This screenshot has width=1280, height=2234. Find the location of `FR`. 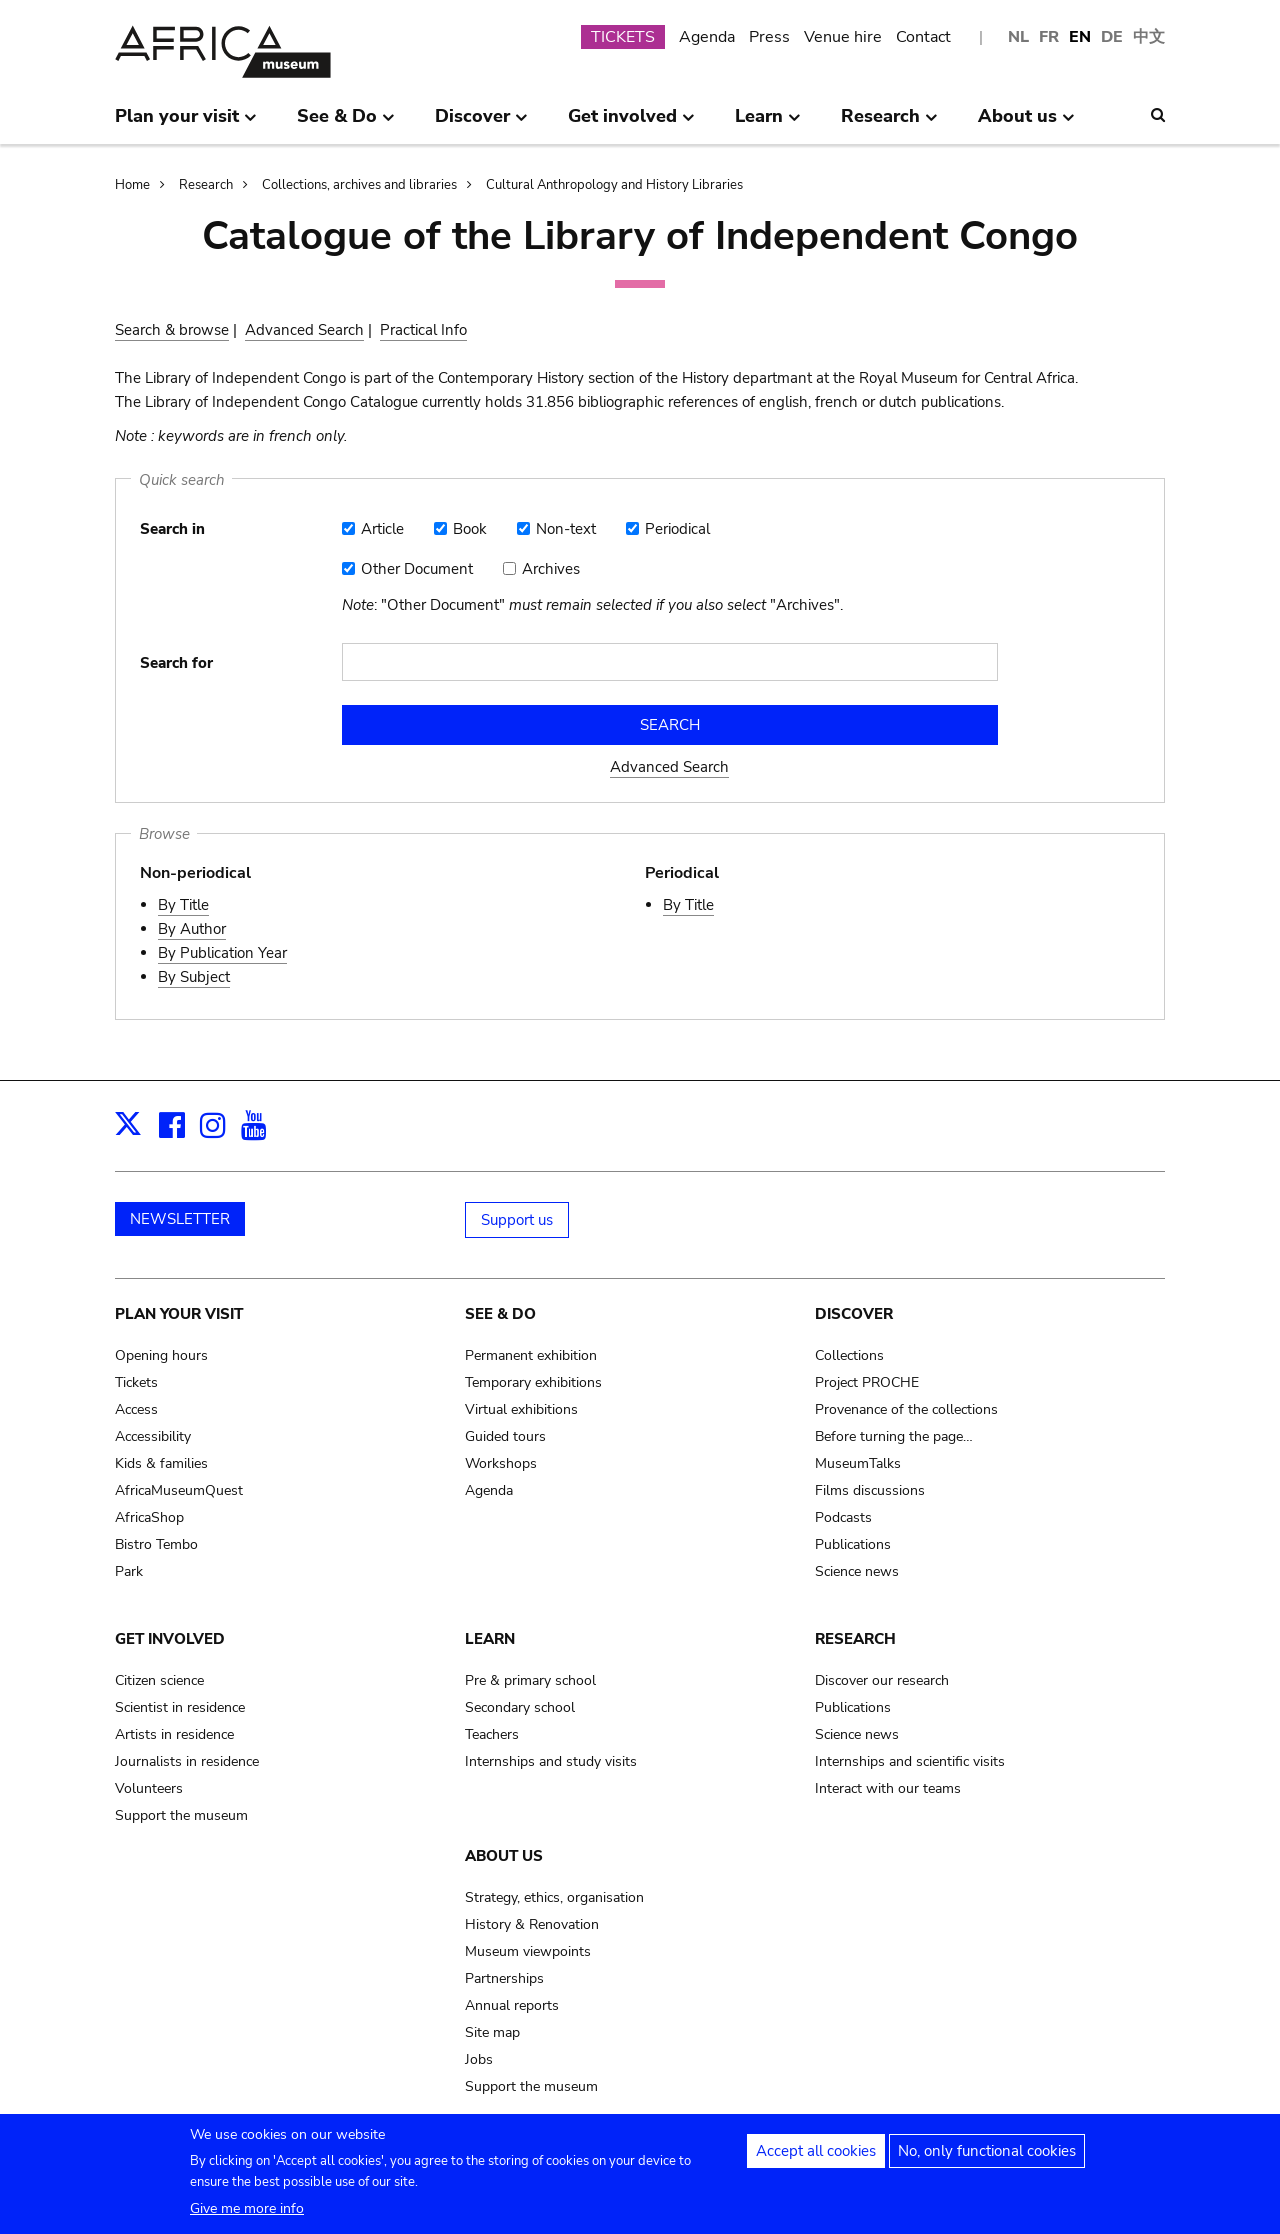

FR is located at coordinates (1049, 37).